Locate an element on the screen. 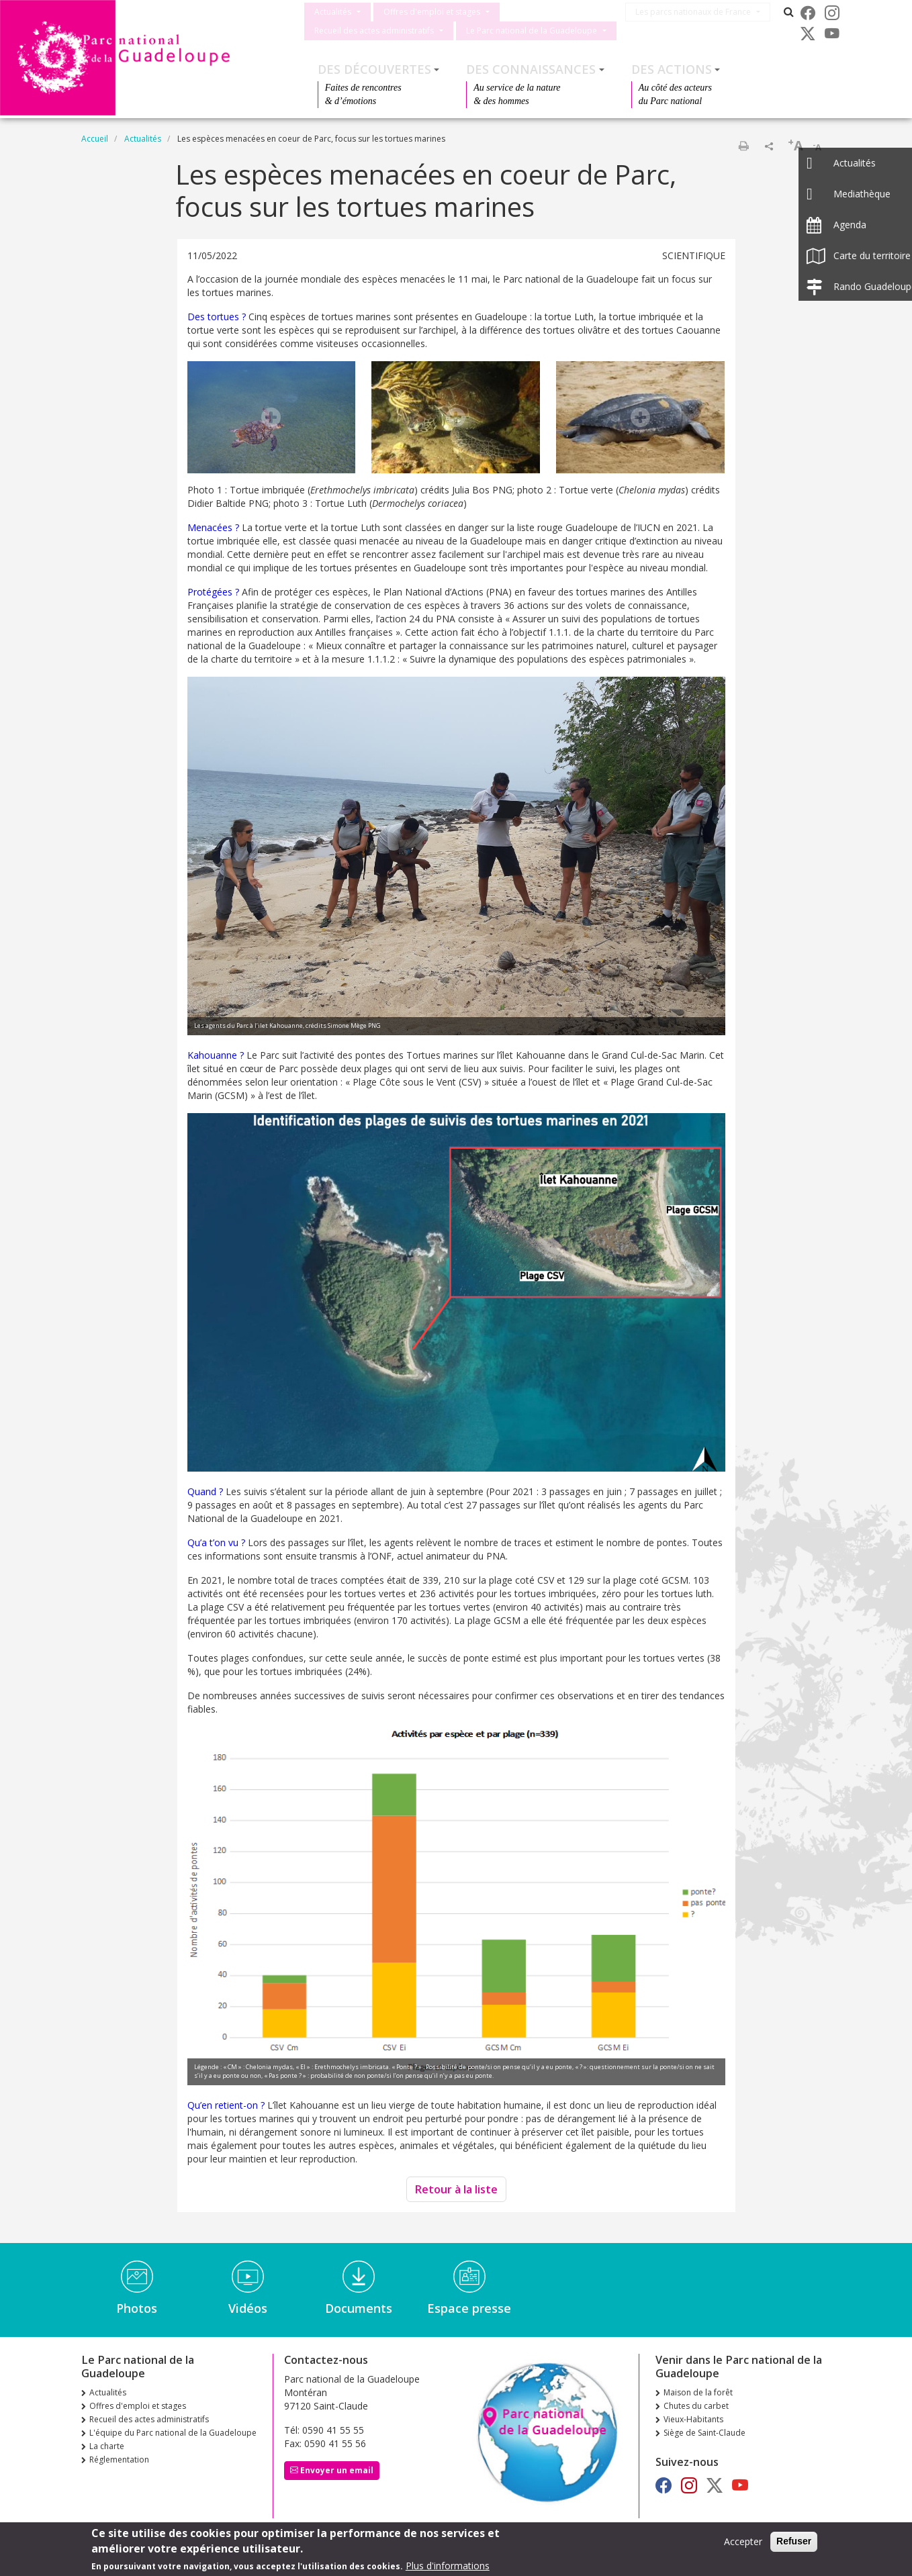  Réglementation is located at coordinates (119, 2459).